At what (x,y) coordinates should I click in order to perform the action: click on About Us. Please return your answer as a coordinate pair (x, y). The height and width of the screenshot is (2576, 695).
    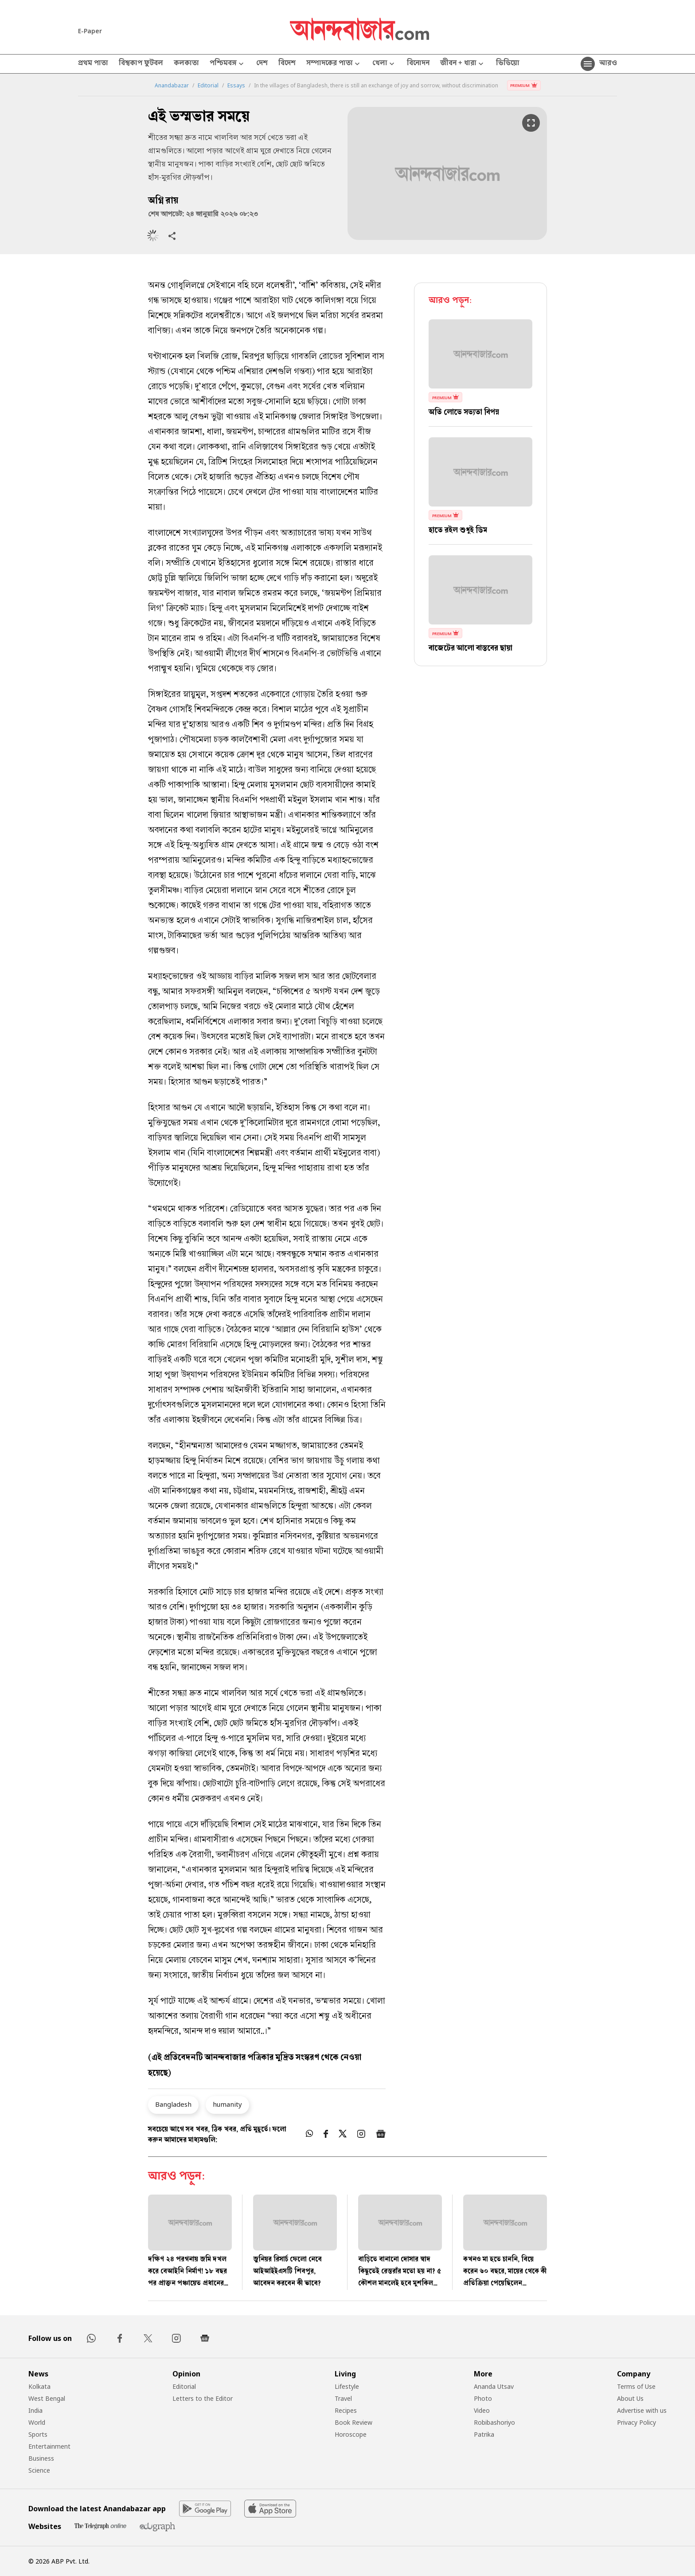
    Looking at the image, I should click on (630, 2398).